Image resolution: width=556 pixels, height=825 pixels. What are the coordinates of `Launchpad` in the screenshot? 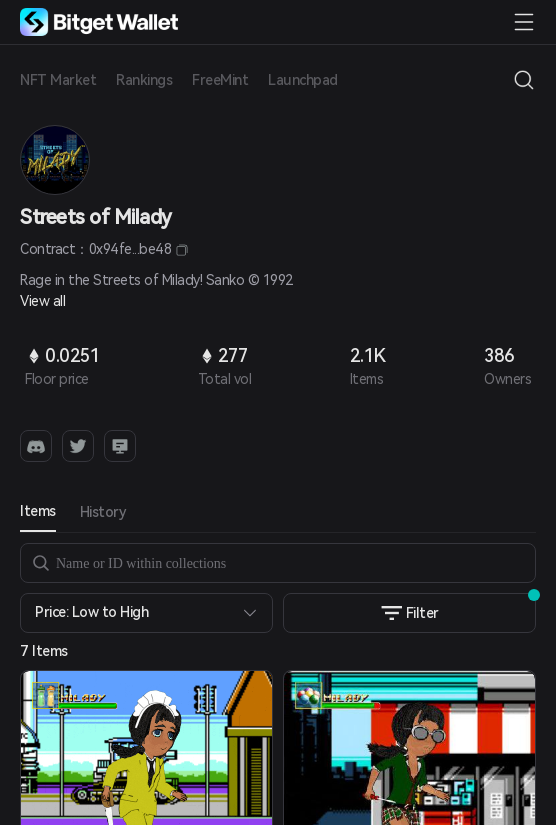 It's located at (303, 80).